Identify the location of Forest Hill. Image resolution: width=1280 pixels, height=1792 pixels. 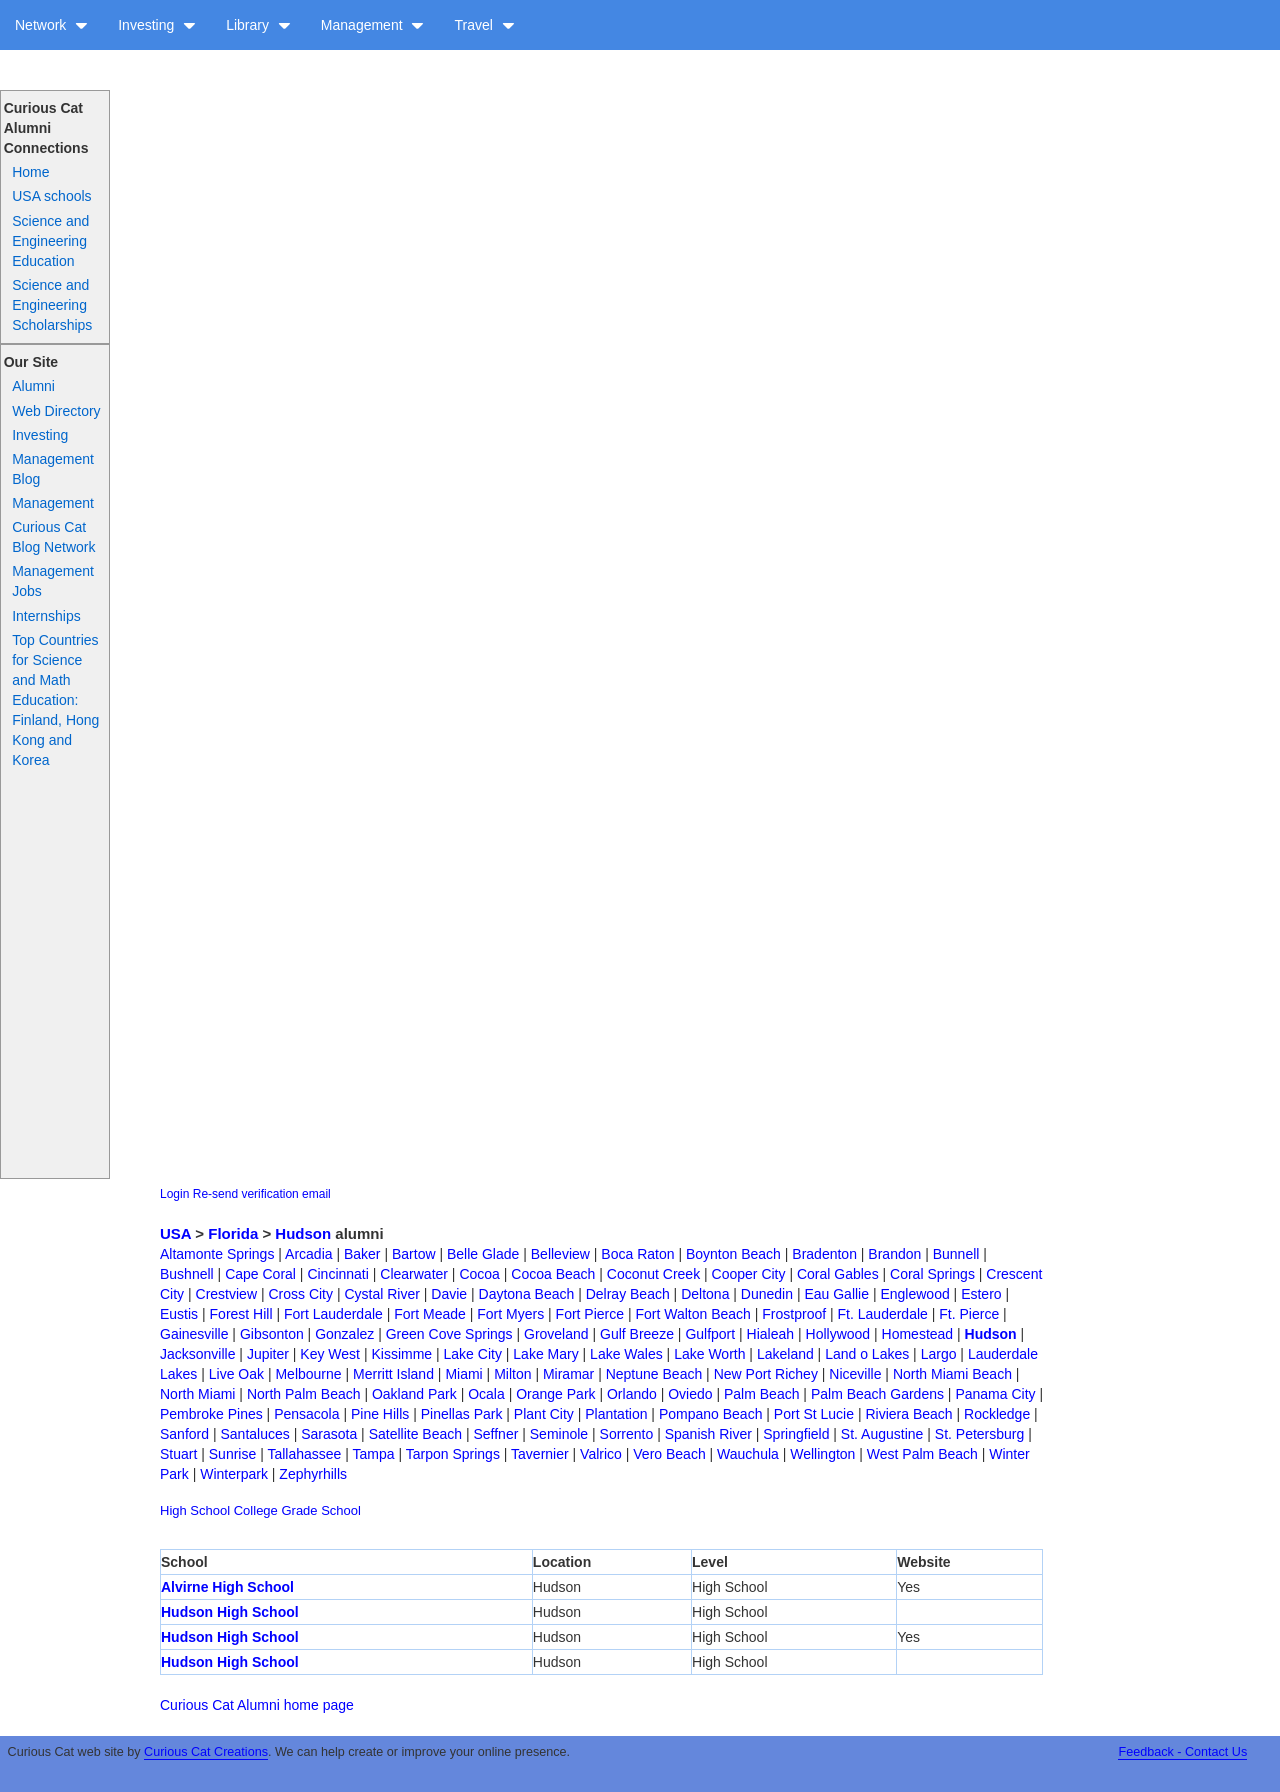
(241, 1314).